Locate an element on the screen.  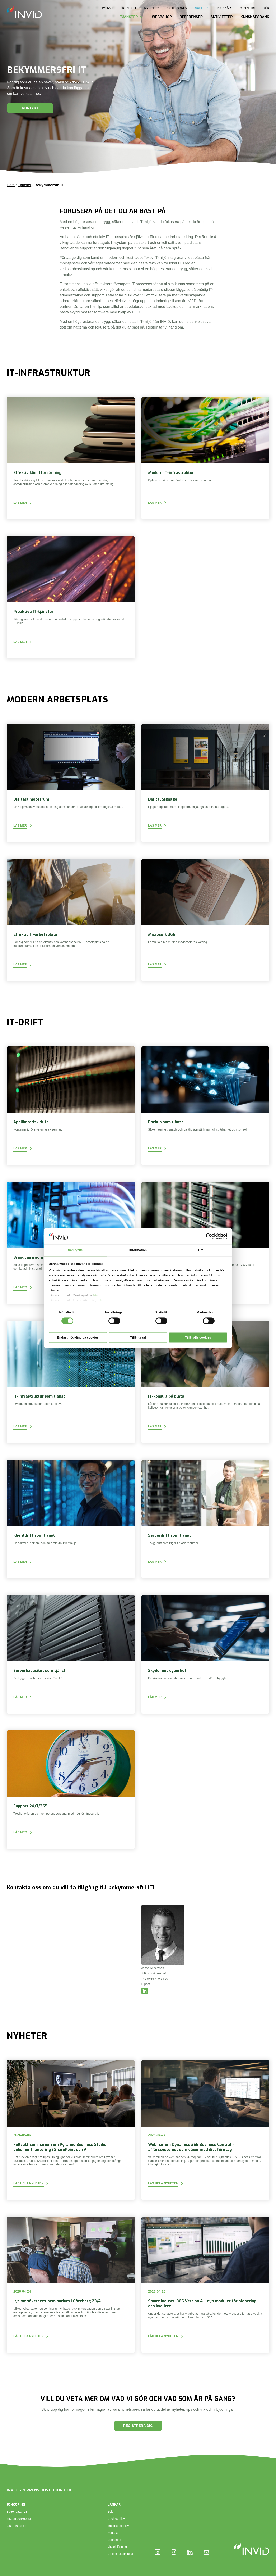
Kontakt is located at coordinates (129, 8).